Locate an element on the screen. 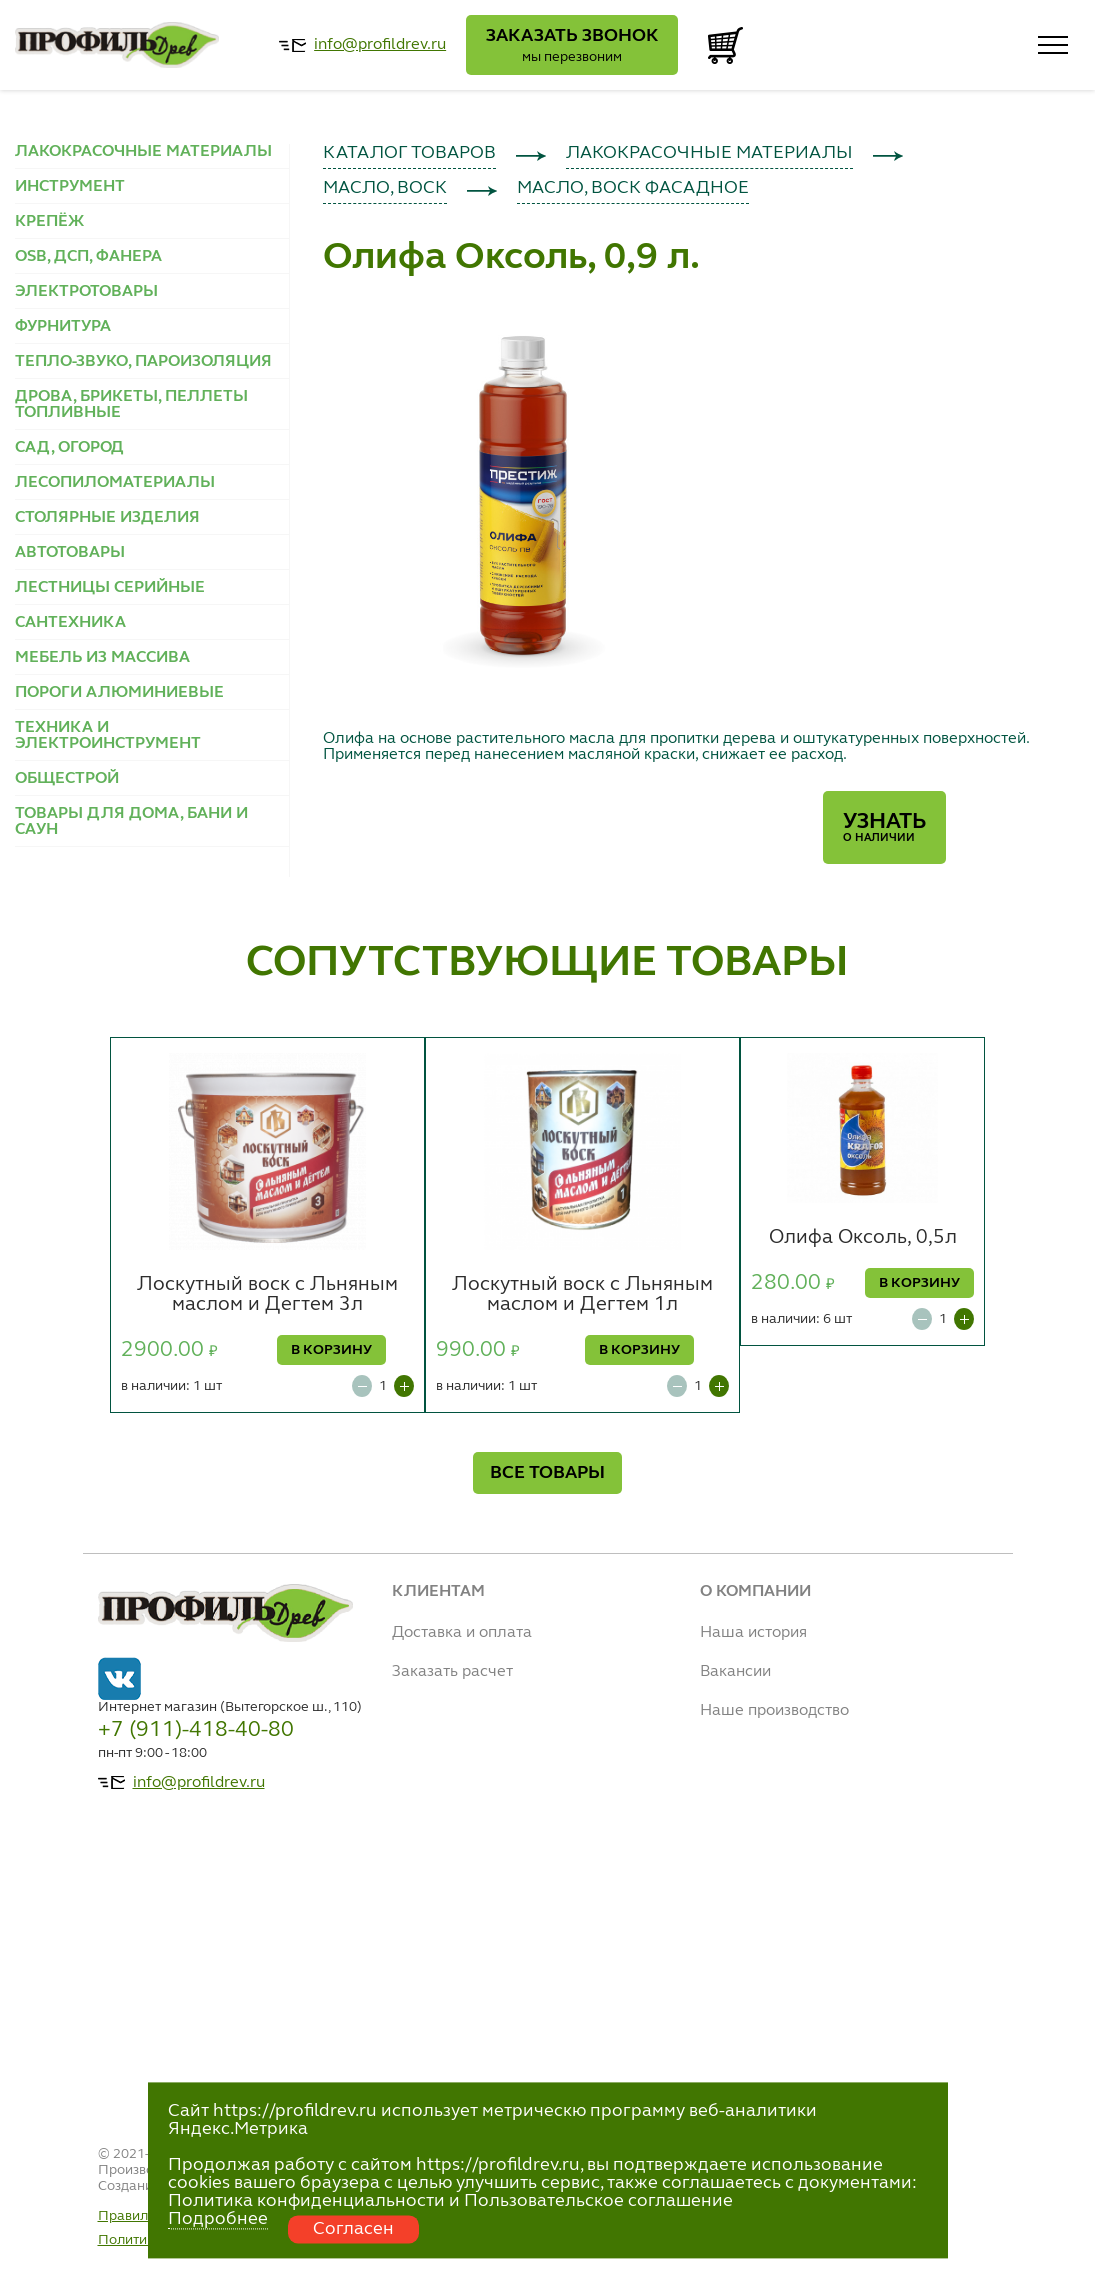 The width and height of the screenshot is (1095, 2286). Олифа Оксоль, 0,5л is located at coordinates (863, 1238).